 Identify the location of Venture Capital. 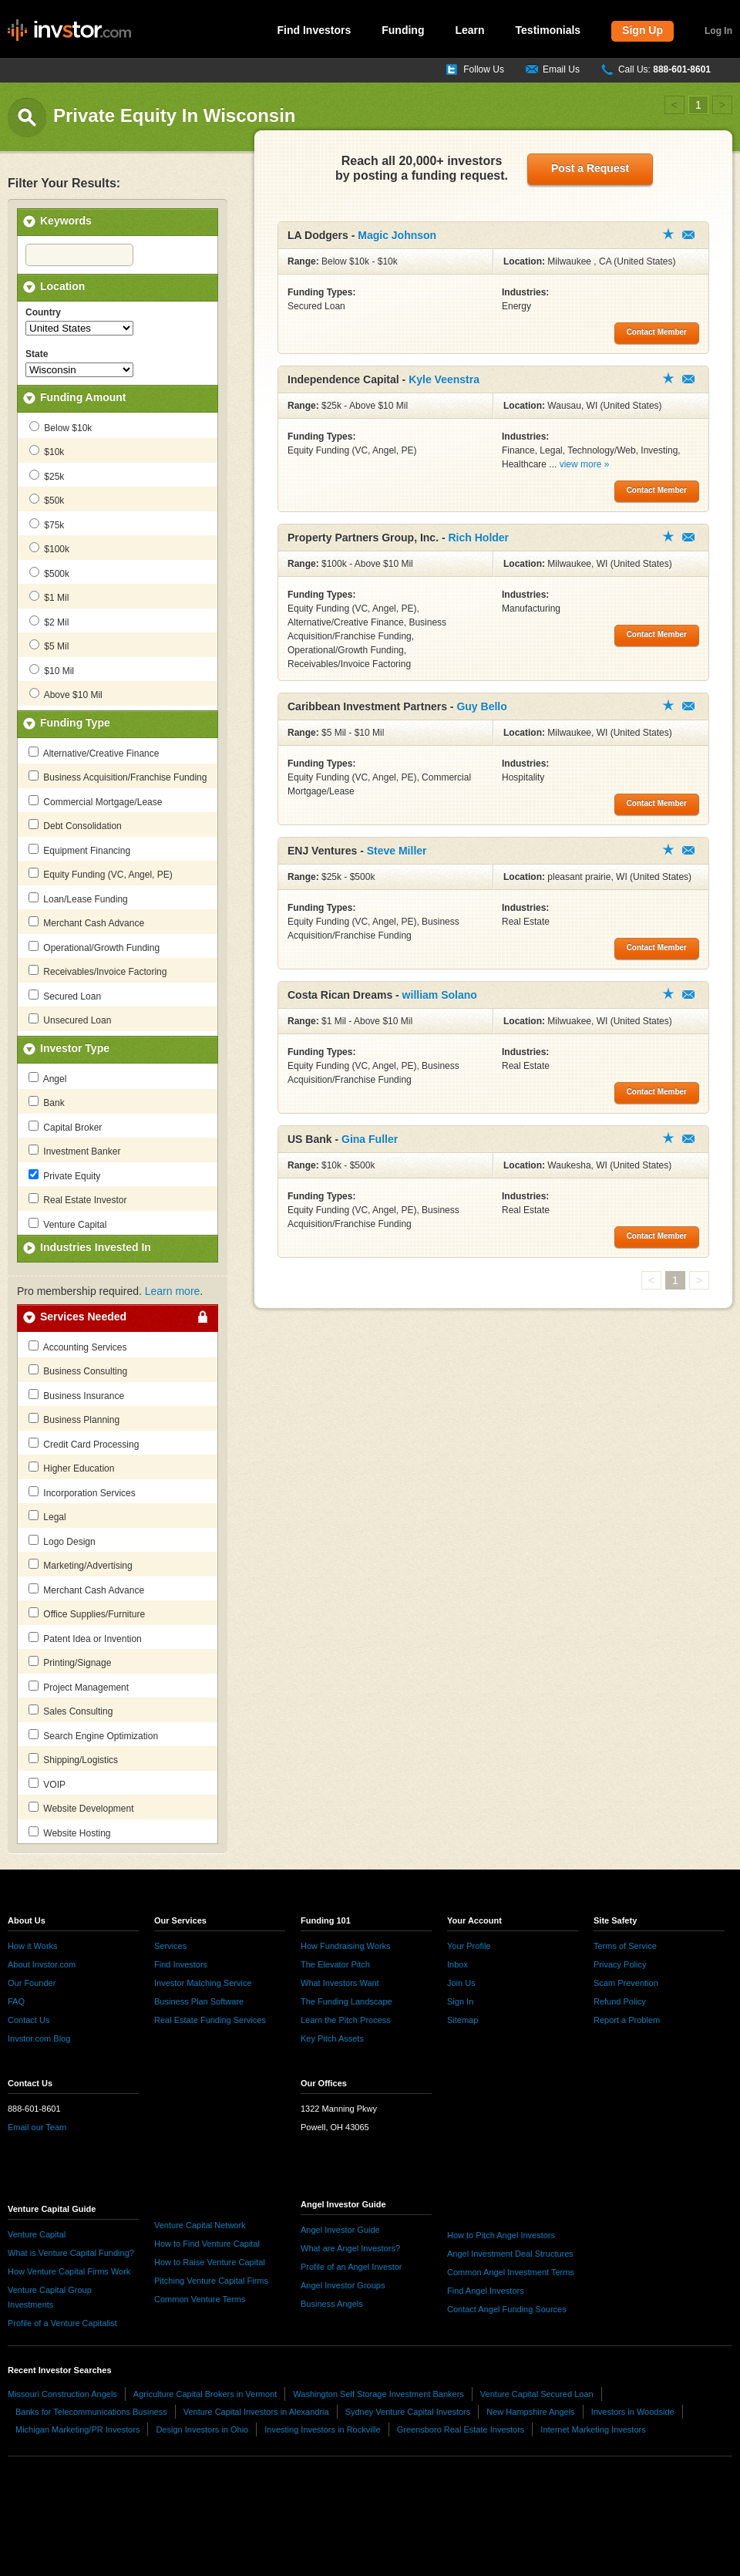
(67, 1224).